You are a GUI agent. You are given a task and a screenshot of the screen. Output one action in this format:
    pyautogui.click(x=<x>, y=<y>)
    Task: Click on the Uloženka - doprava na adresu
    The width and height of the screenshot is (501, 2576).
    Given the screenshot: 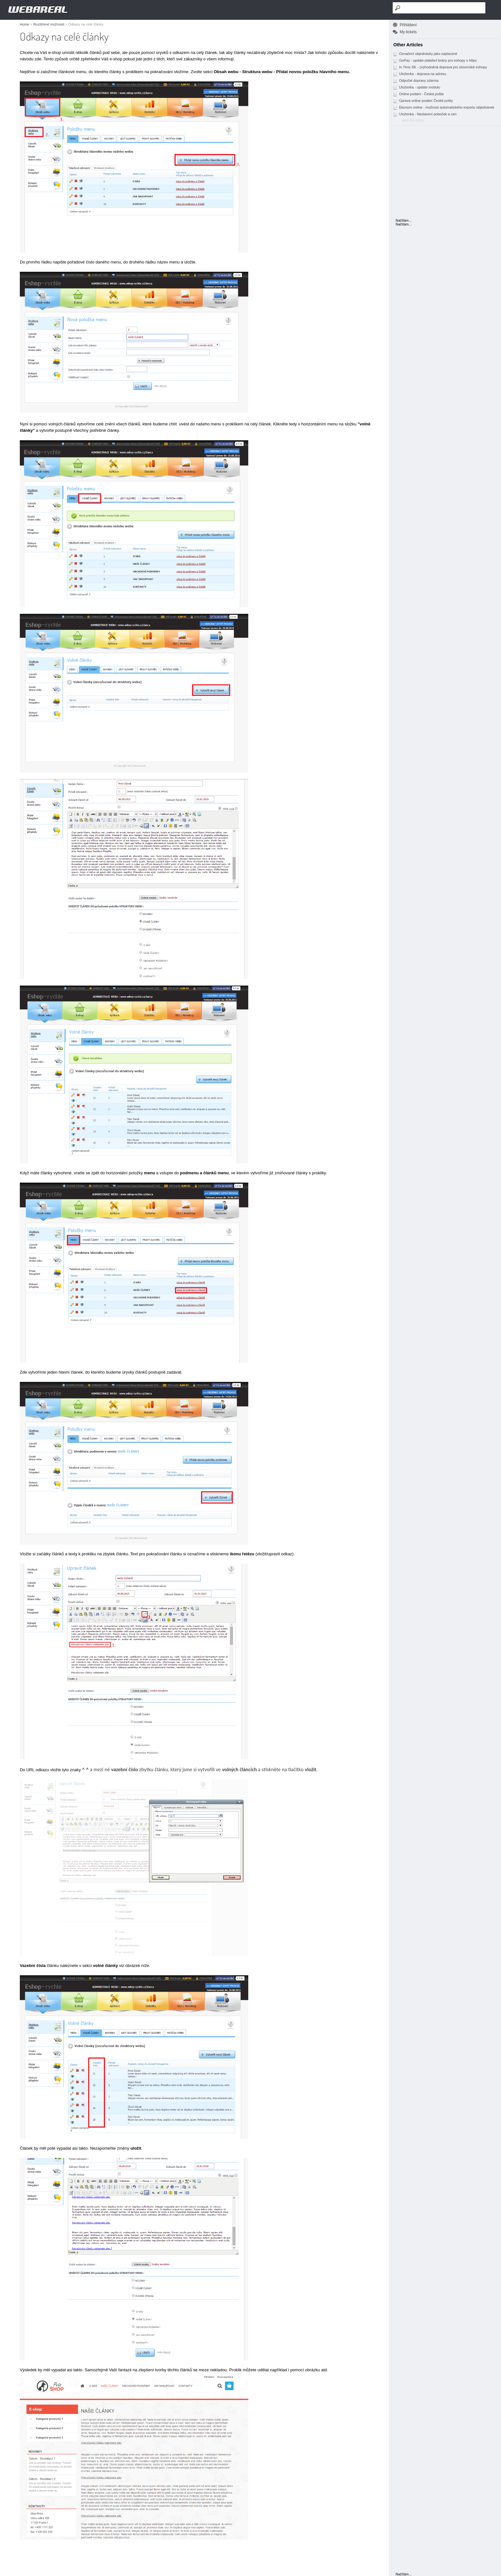 What is the action you would take?
    pyautogui.click(x=419, y=73)
    